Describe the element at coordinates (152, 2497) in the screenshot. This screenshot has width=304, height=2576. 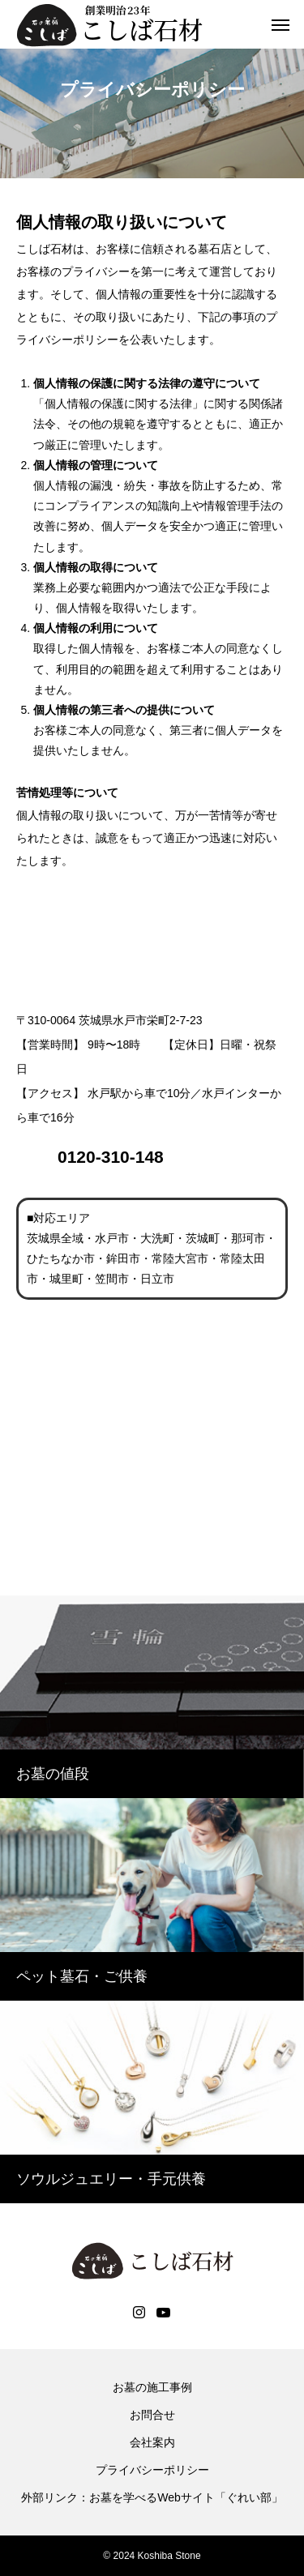
I see `外部リンク：お墓を学べるWebサイト「ぐれい部」` at that location.